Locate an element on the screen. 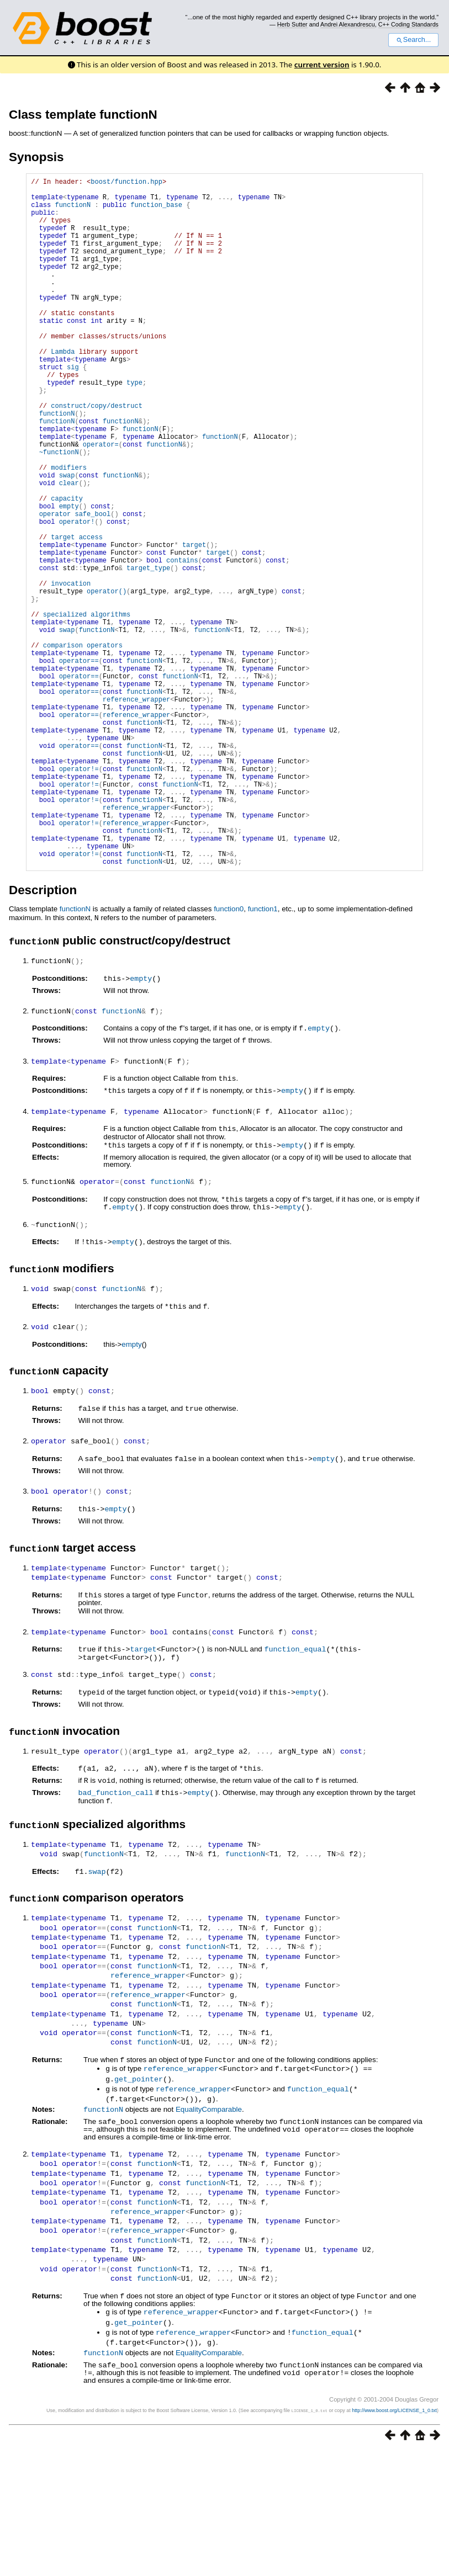  invocation is located at coordinates (71, 671).